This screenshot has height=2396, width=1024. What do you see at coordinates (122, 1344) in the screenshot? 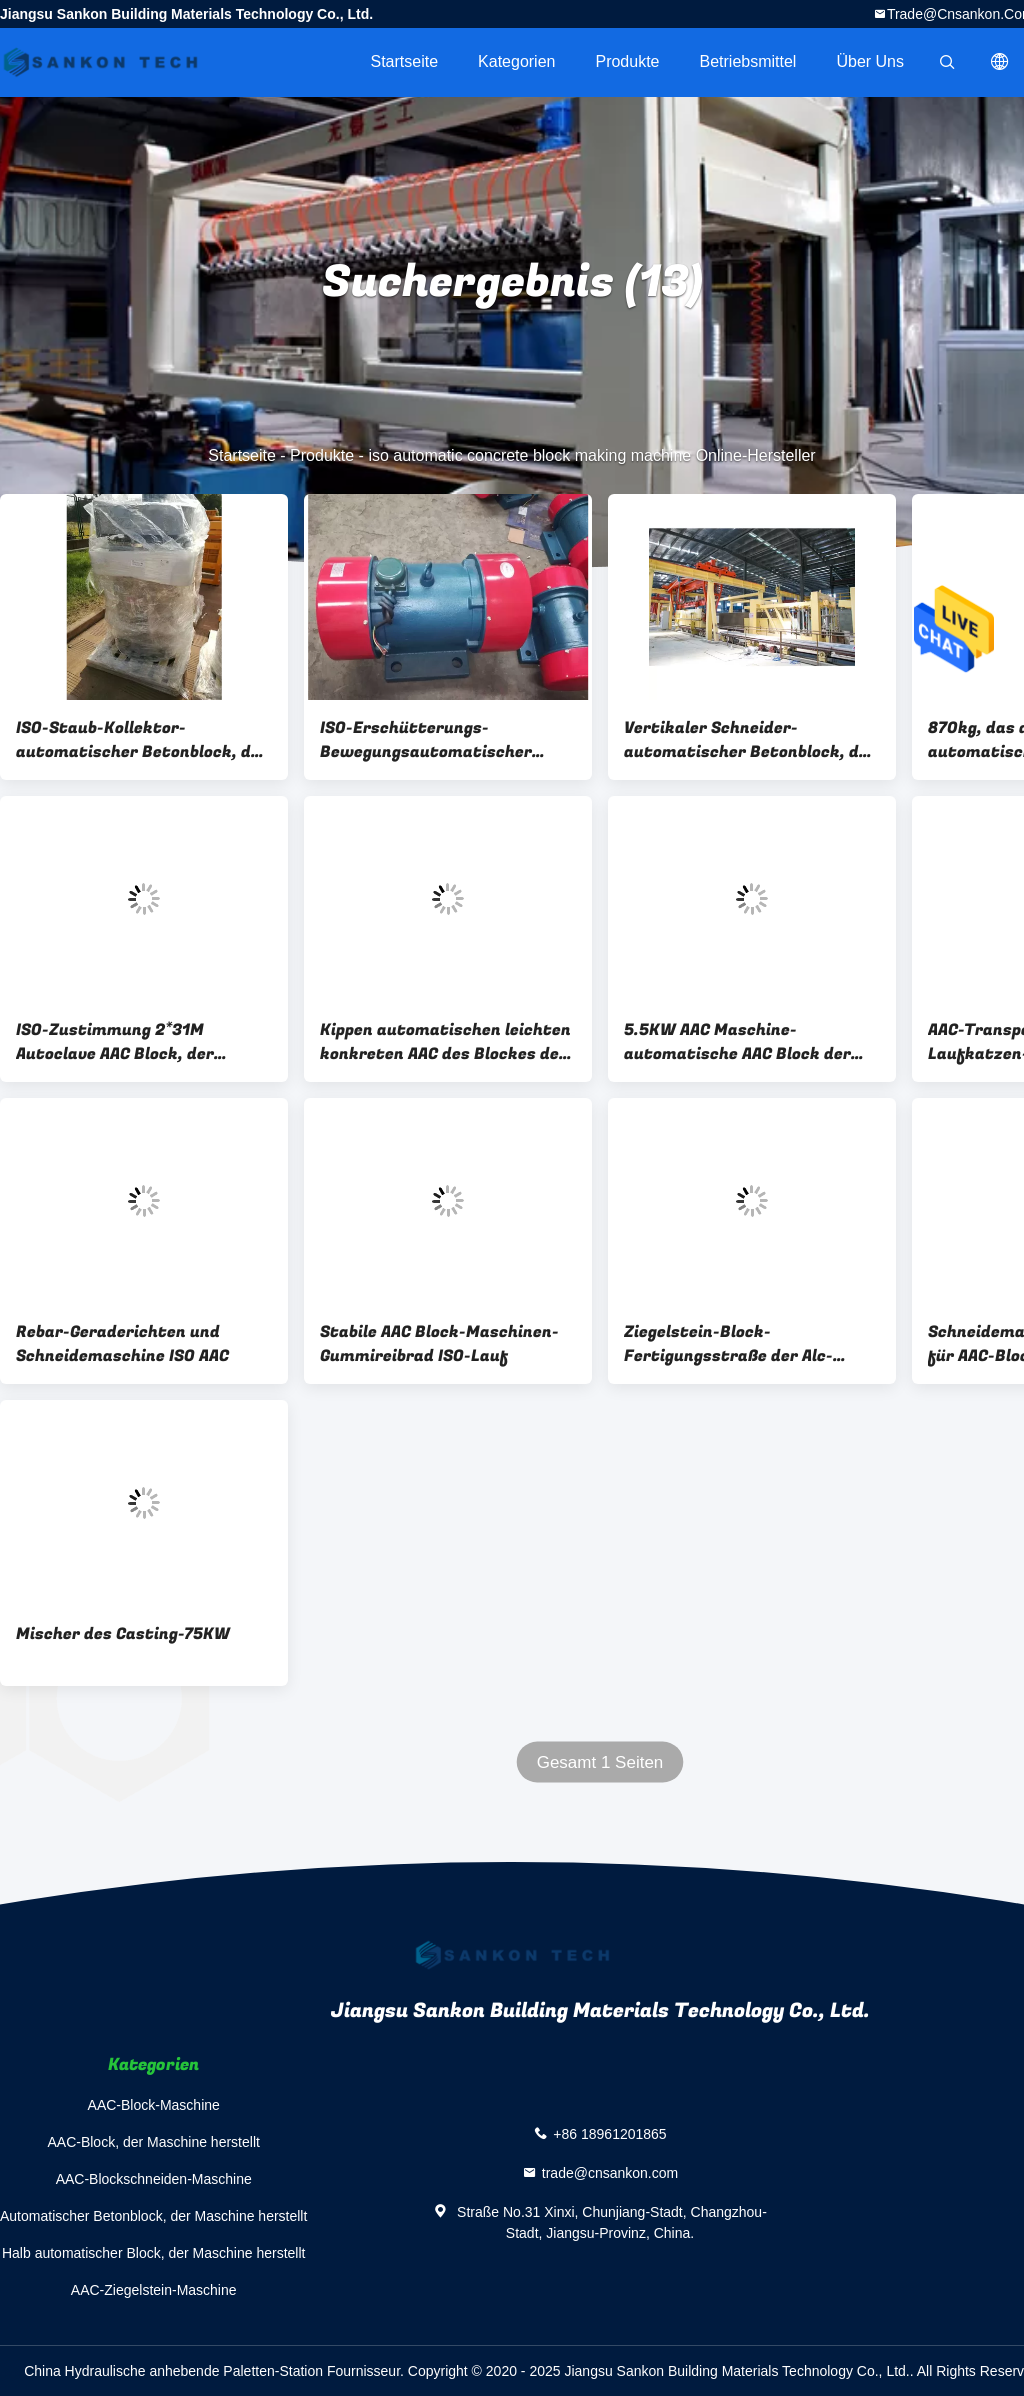
I see `Rebar-Geraderichten und Schneidemaschine ISO AAC` at bounding box center [122, 1344].